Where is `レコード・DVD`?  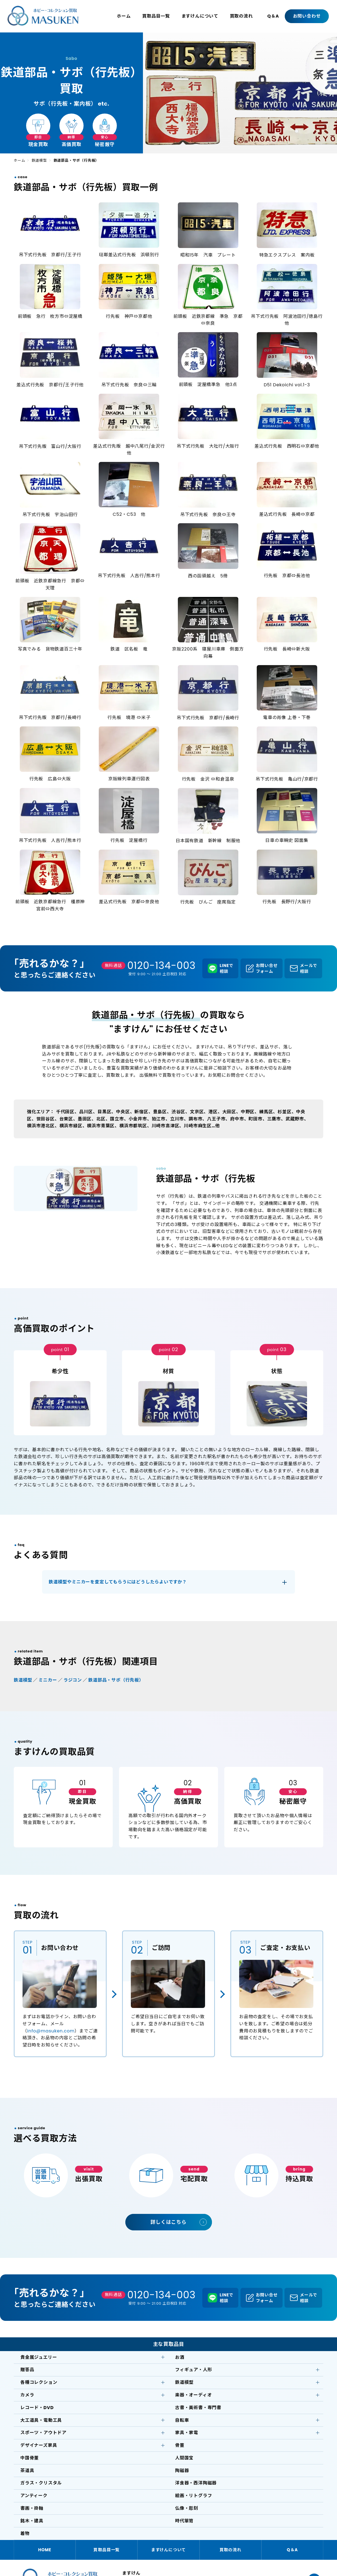
レコード・DVD is located at coordinates (37, 2407).